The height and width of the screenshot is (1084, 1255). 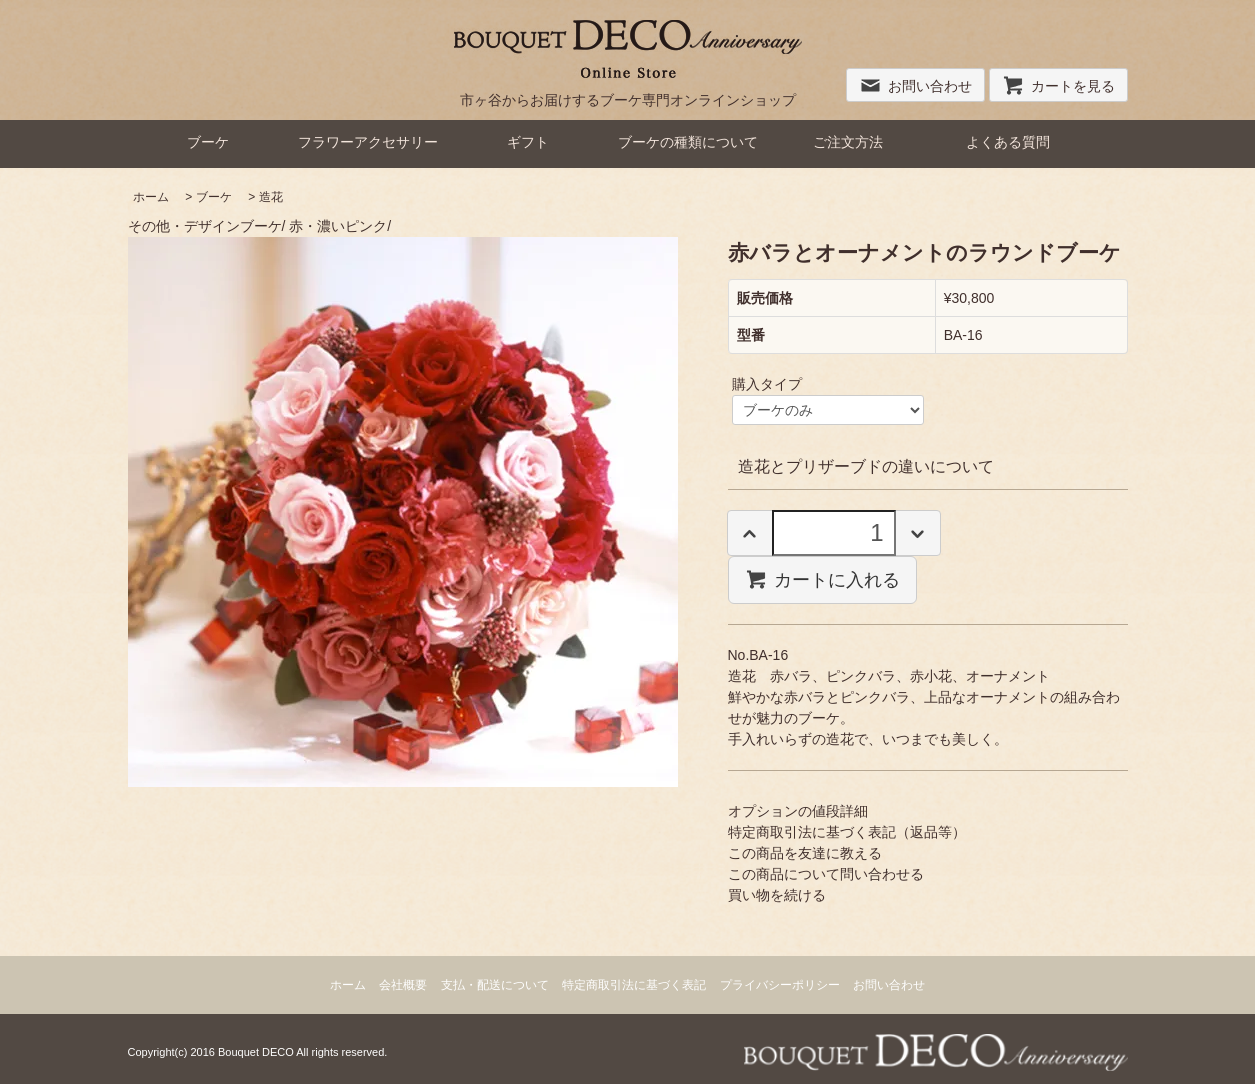 What do you see at coordinates (151, 197) in the screenshot?
I see `ホーム` at bounding box center [151, 197].